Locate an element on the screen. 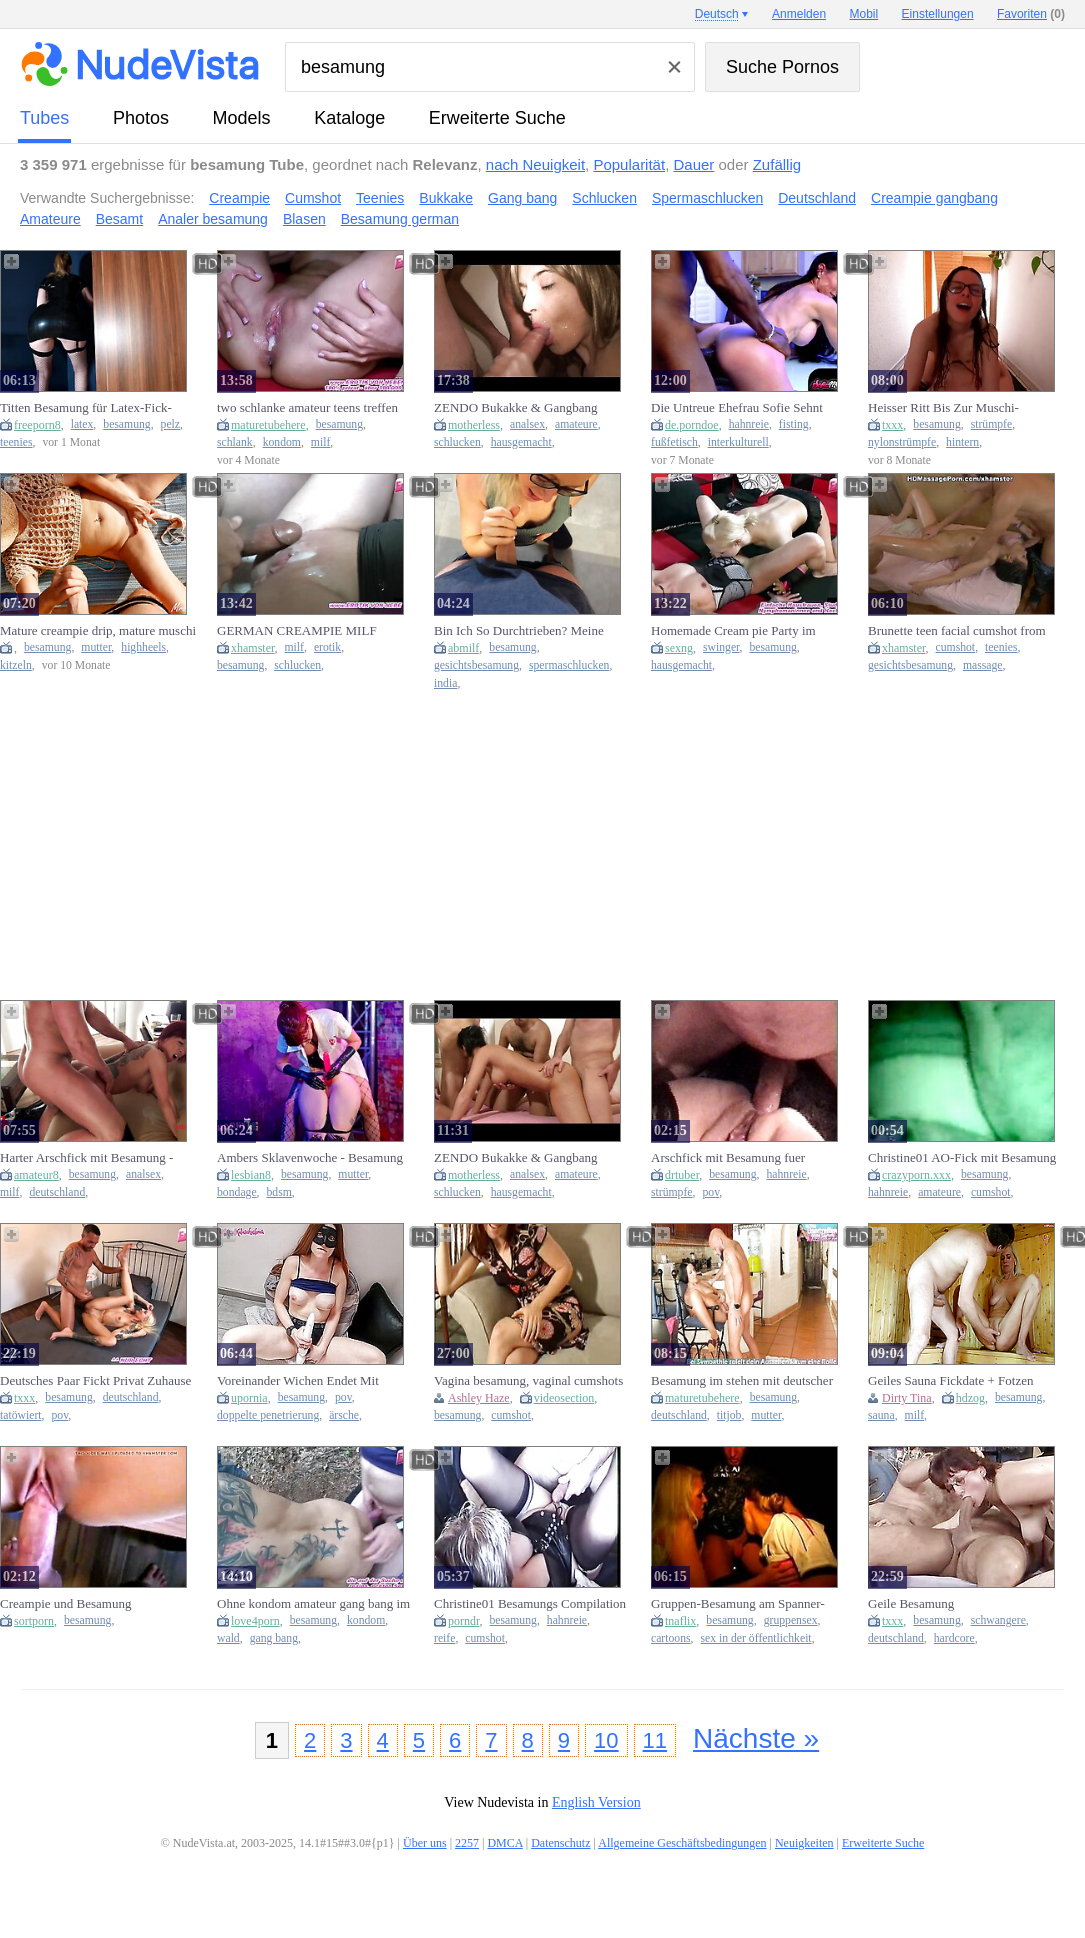 This screenshot has width=1085, height=1938. Geiles Sauna Fickdate + Fotzen Besamung With Dirty Tina is located at coordinates (950, 1381).